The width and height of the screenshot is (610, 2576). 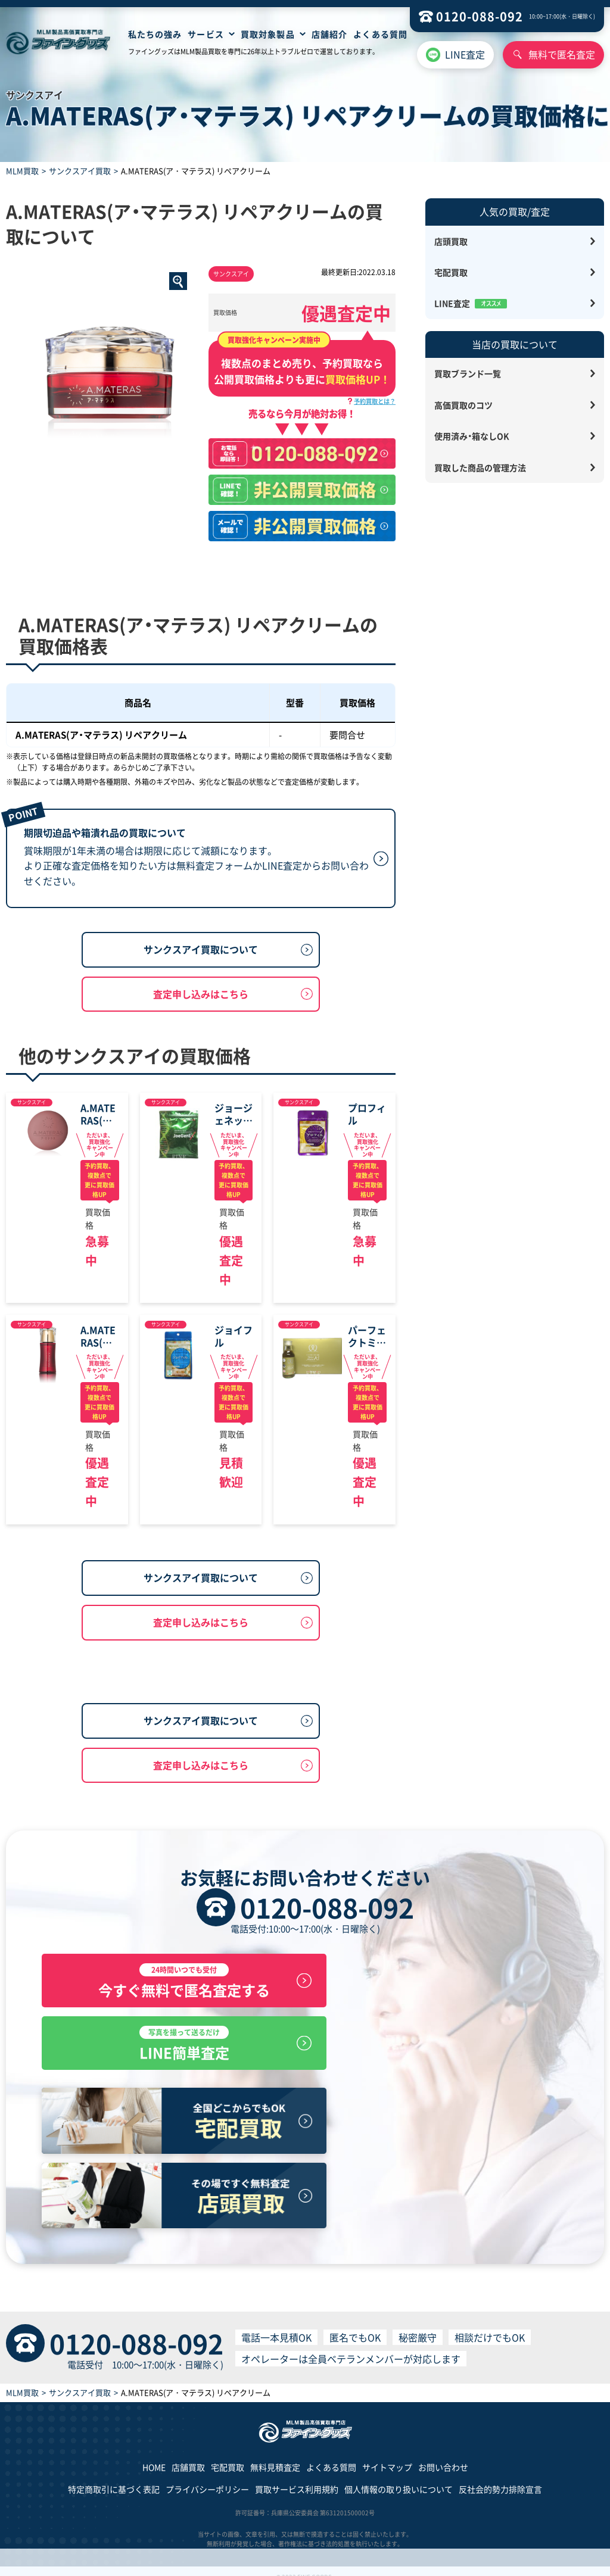 I want to click on 買取した商品の管理方法, so click(x=480, y=467).